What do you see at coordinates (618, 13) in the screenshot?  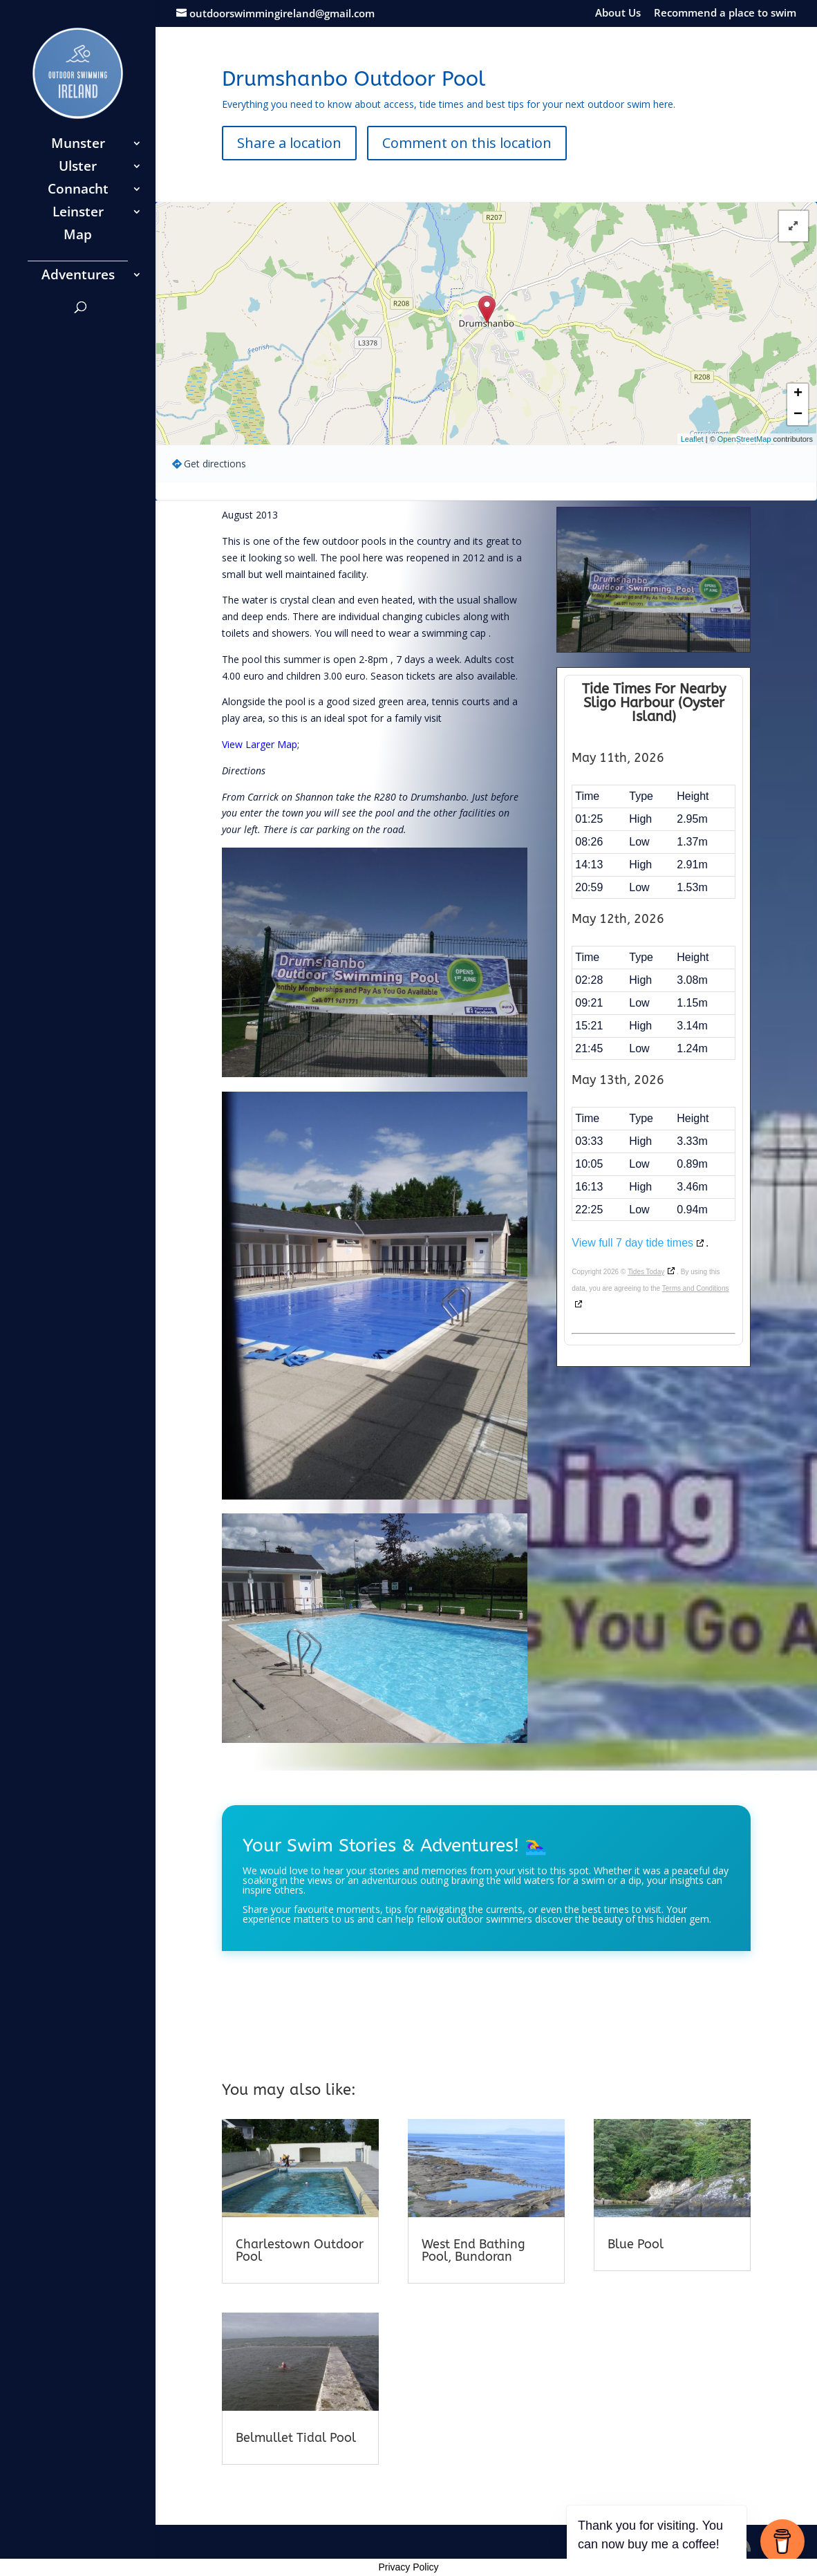 I see `About Us` at bounding box center [618, 13].